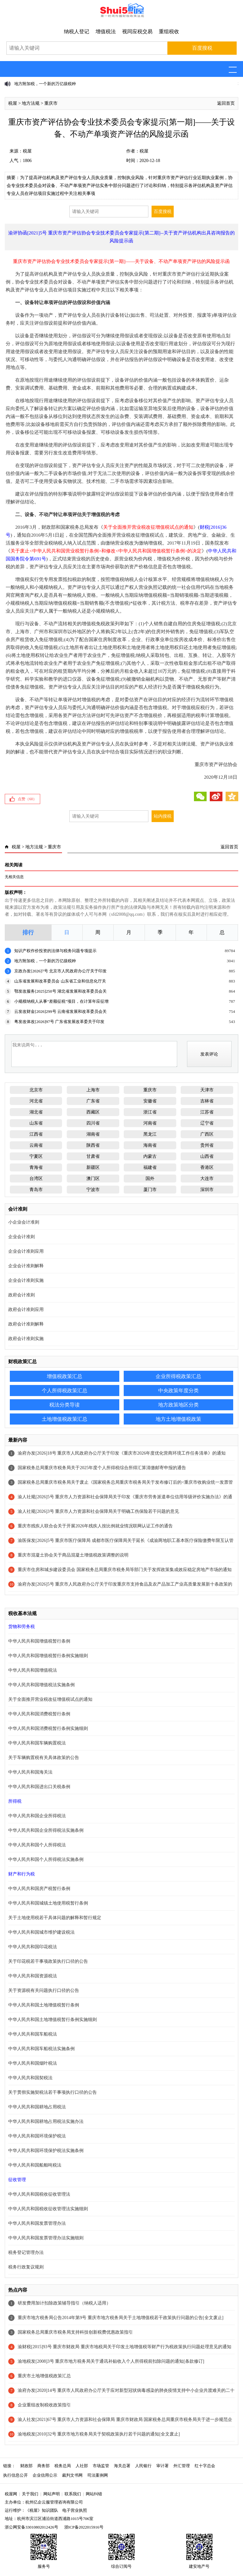 The width and height of the screenshot is (243, 2576). Describe the element at coordinates (122, 2465) in the screenshot. I see `海关总署` at that location.